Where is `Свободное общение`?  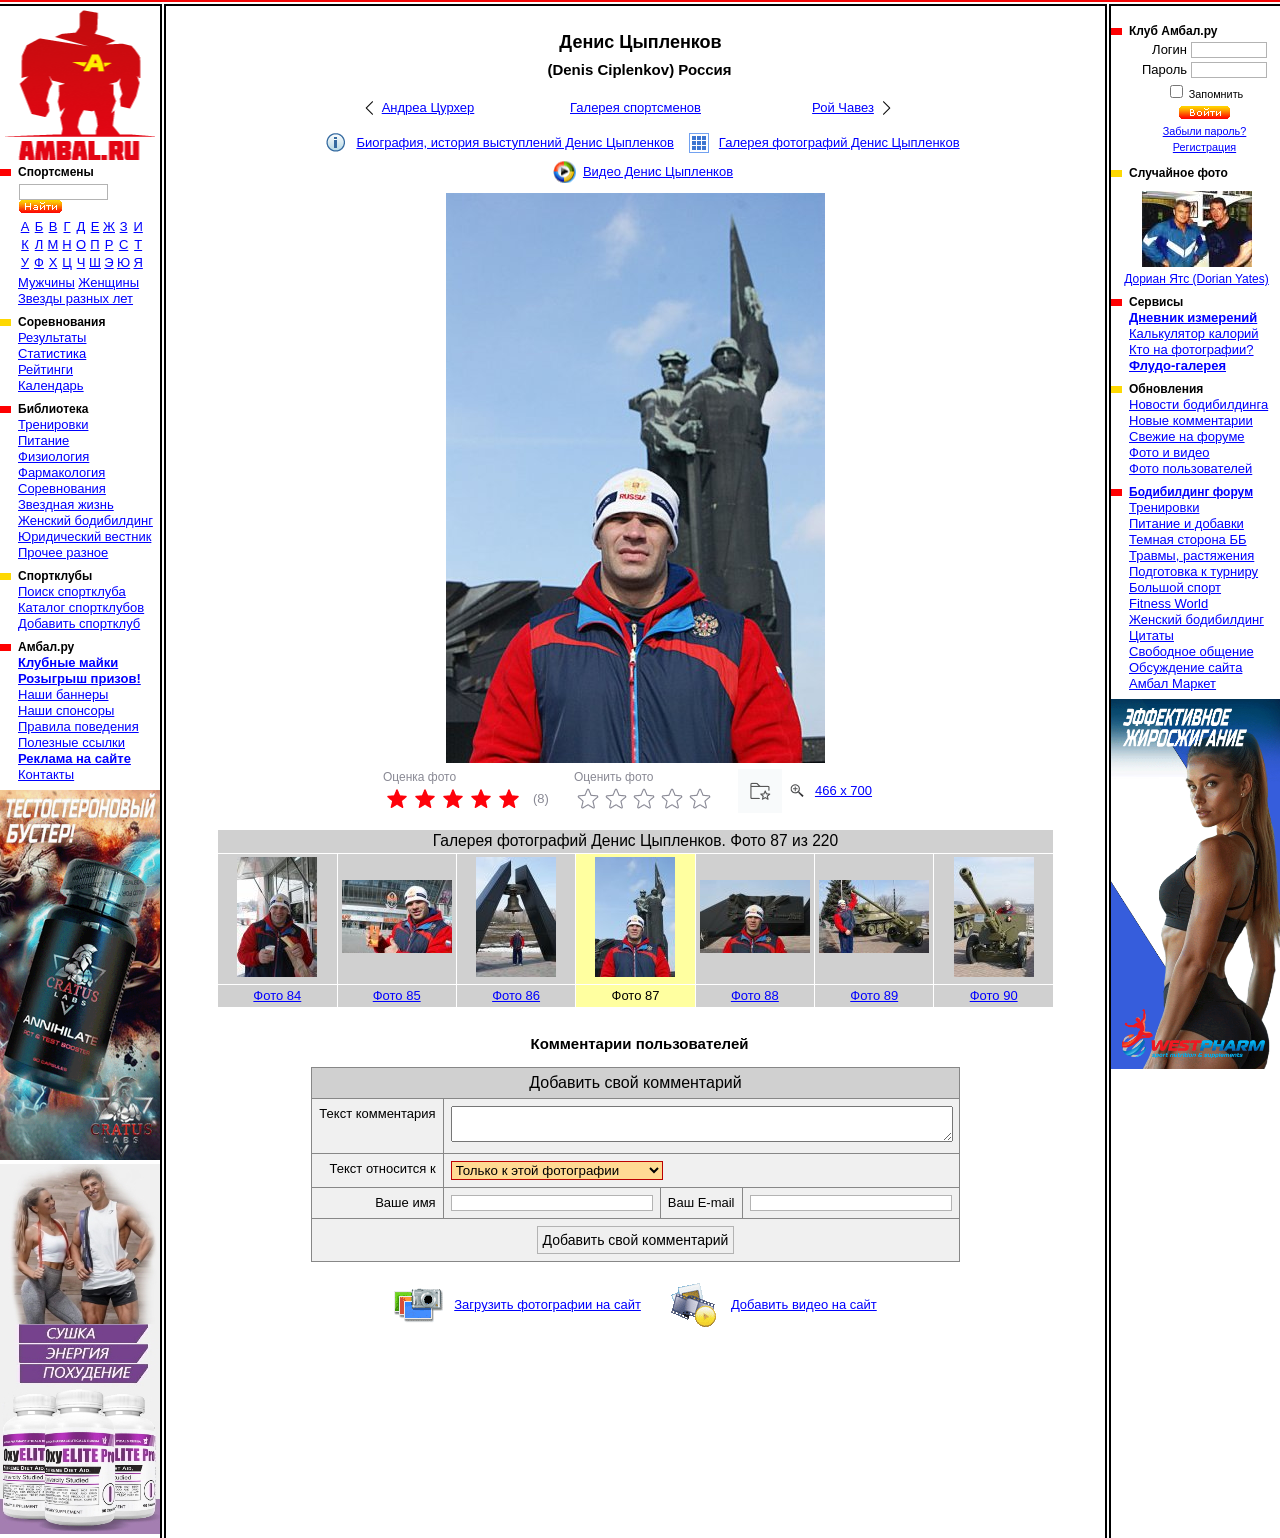 Свободное общение is located at coordinates (1191, 651).